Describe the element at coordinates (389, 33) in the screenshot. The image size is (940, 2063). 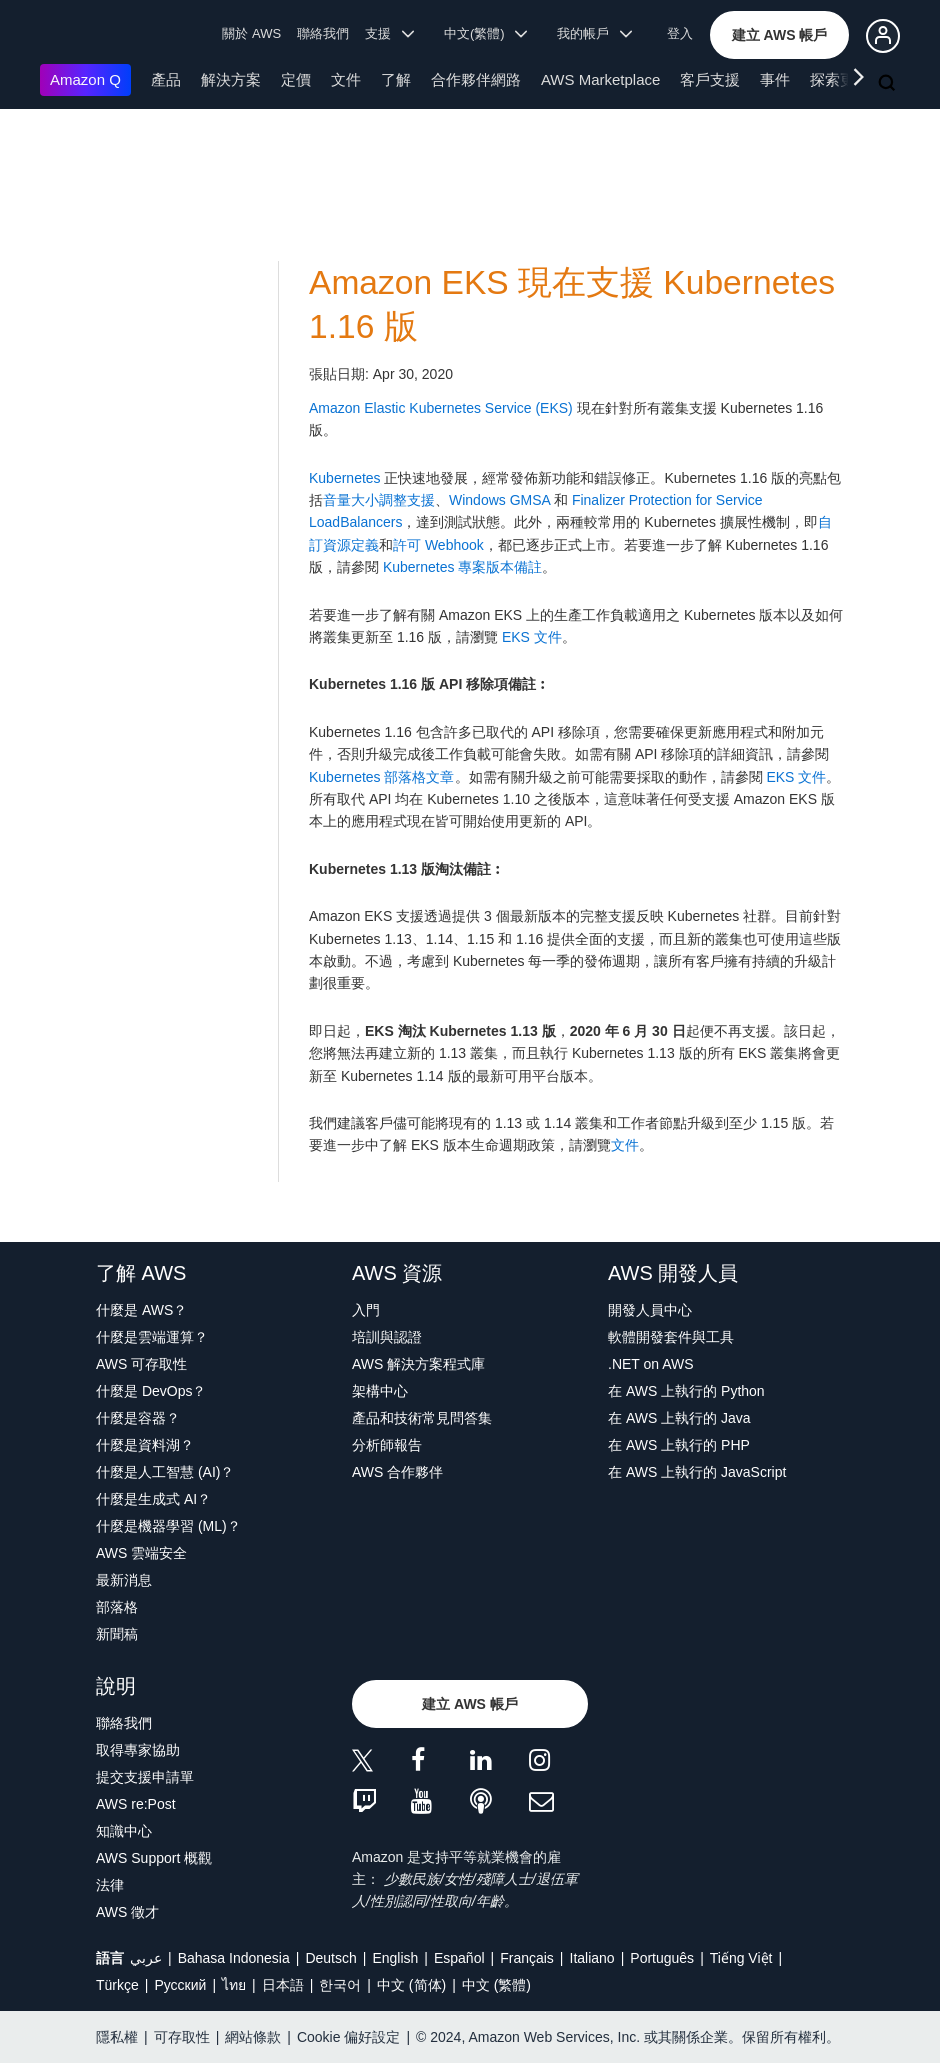
I see `支援 [button]` at that location.